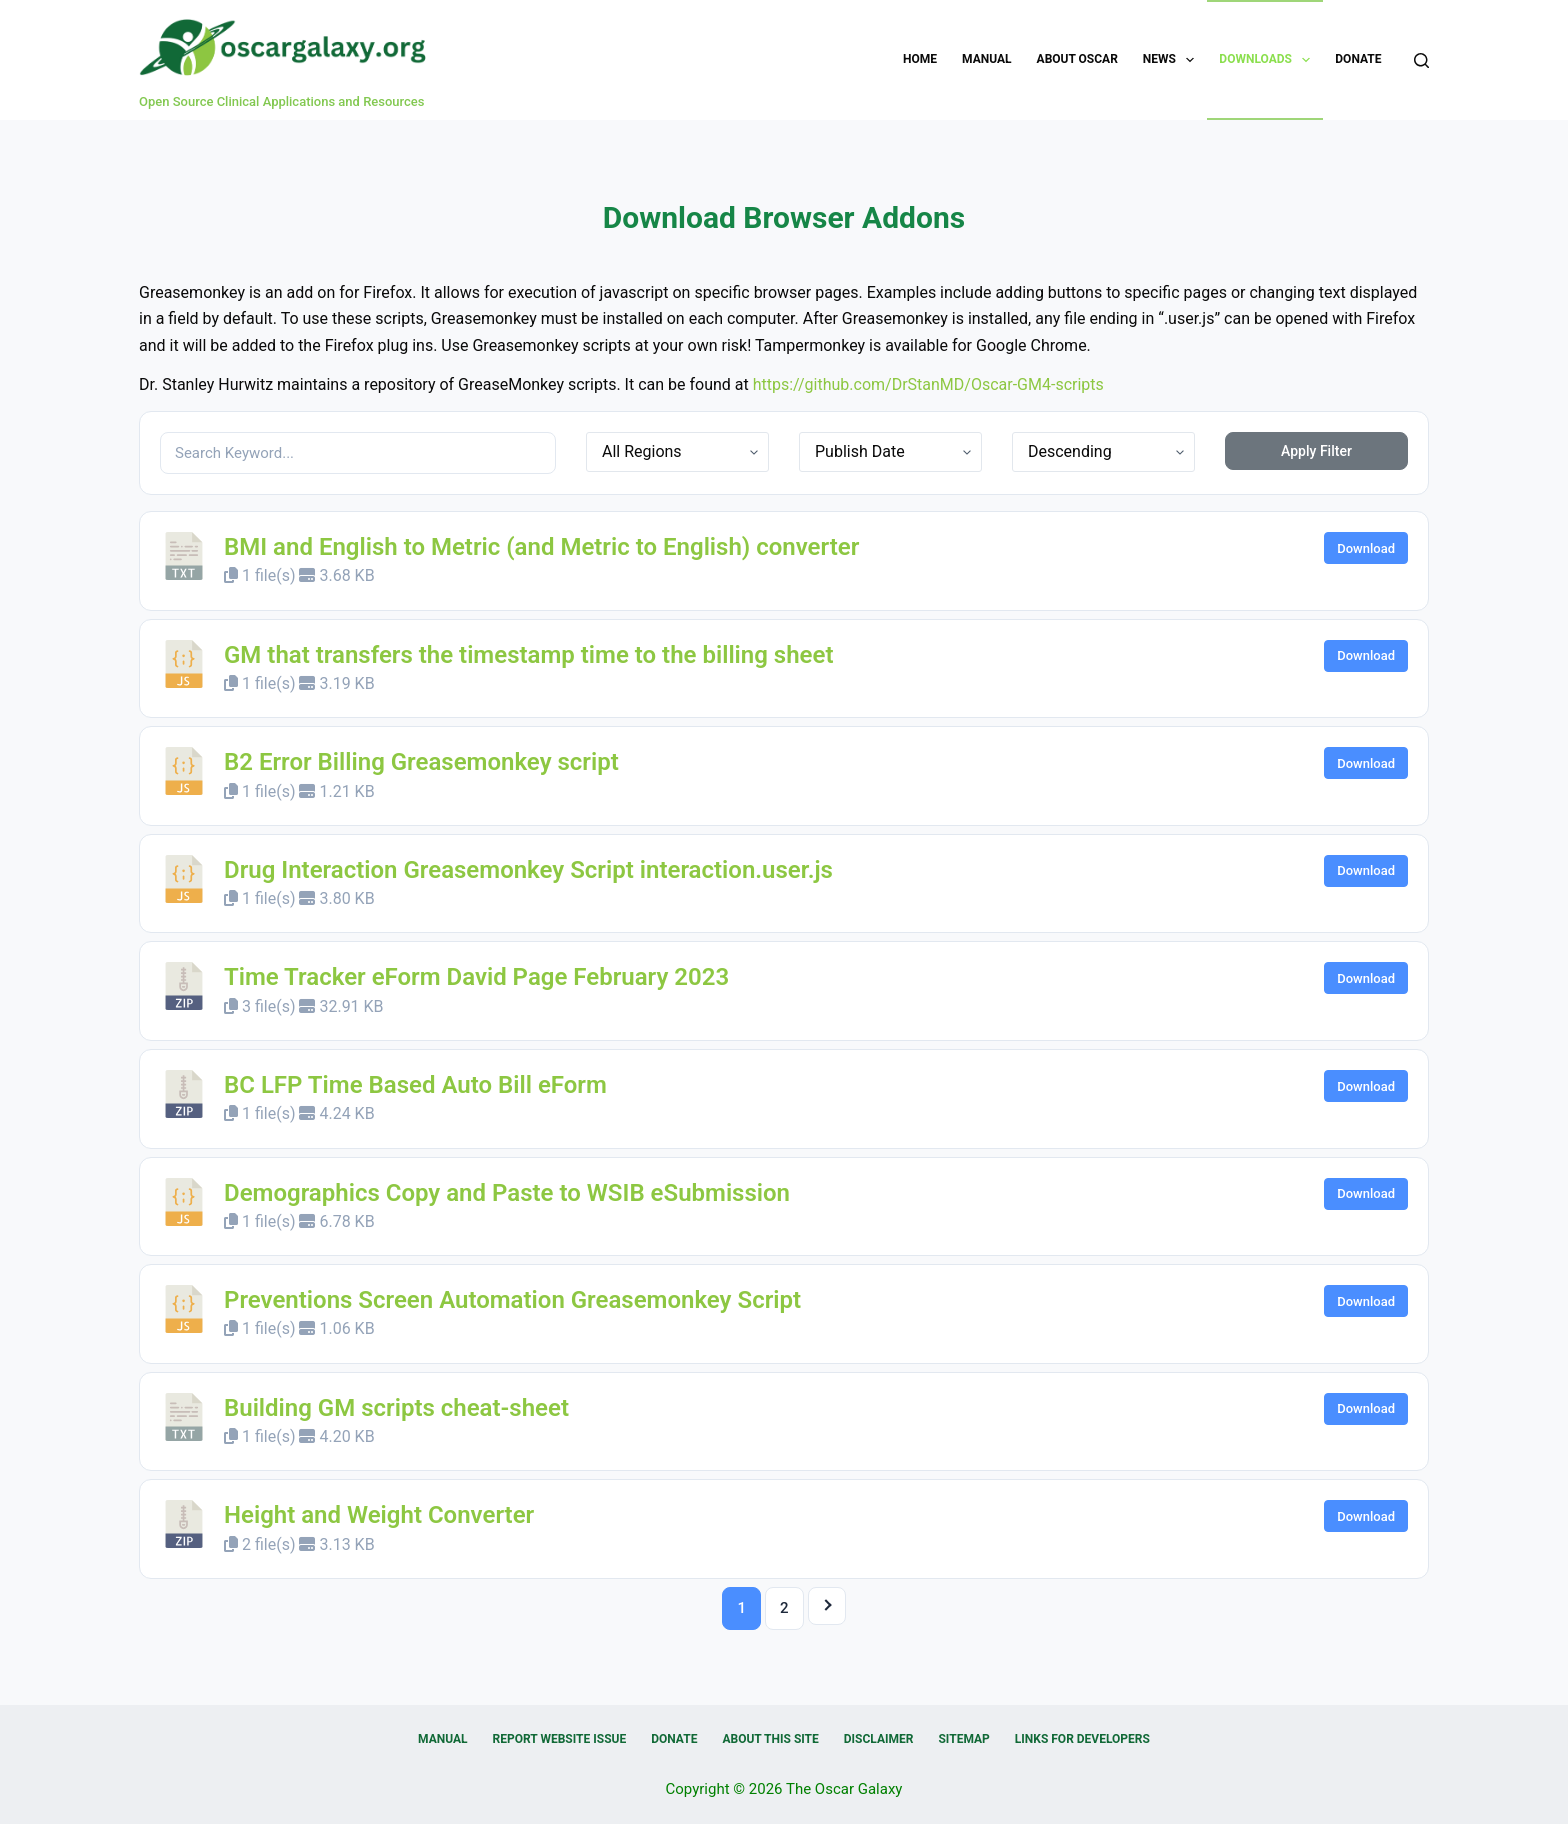  Describe the element at coordinates (528, 870) in the screenshot. I see `Drug Interaction Greasemonkey Script interaction.user.js` at that location.